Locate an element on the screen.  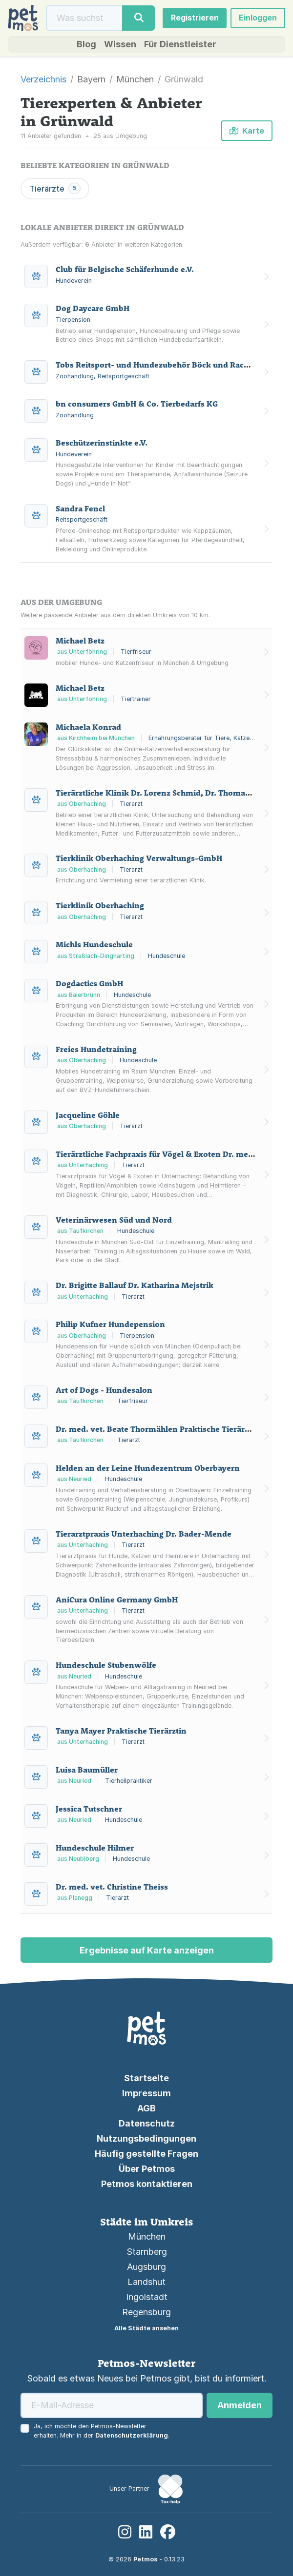
Ja, ich möchte den Petmos-Newsletter erhalten. Mehr in der . is located at coordinates (101, 2430).